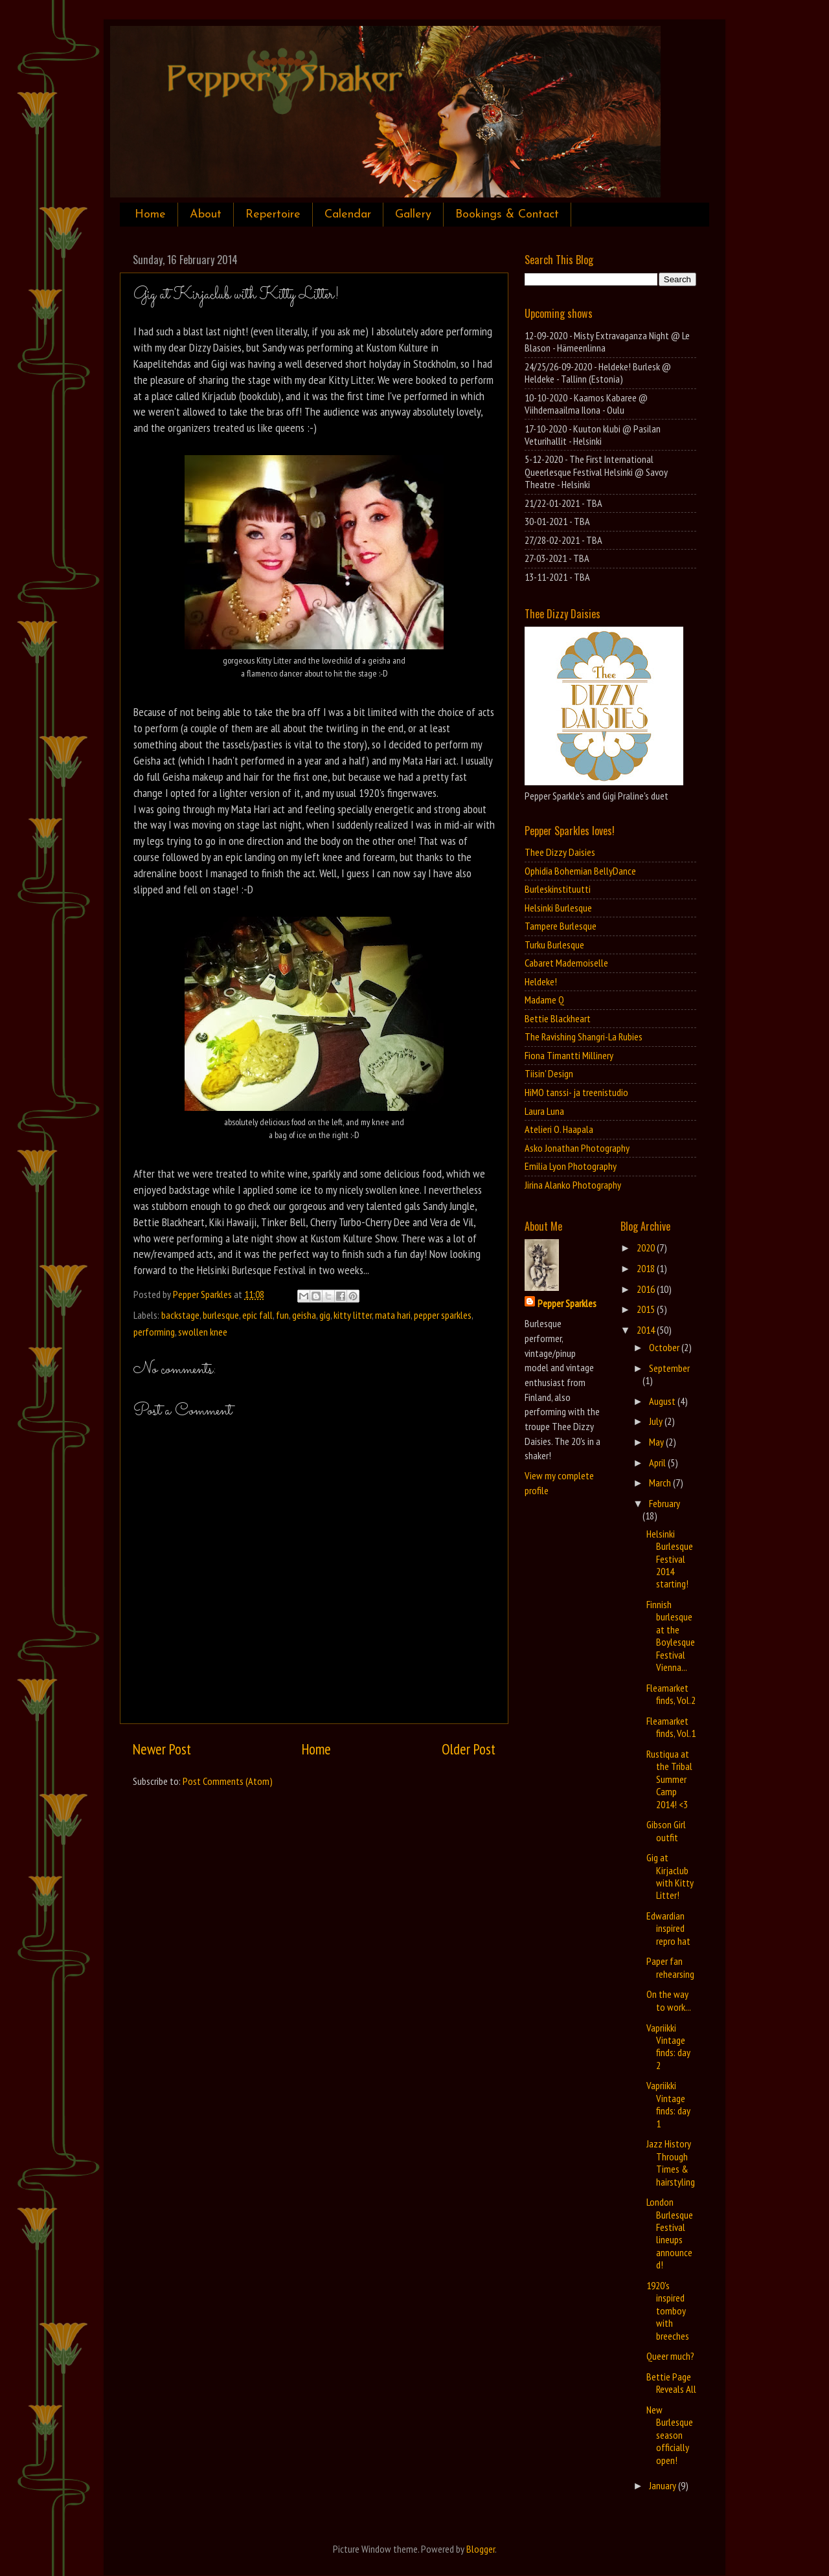 This screenshot has width=829, height=2576. Describe the element at coordinates (541, 981) in the screenshot. I see `Heldeke!` at that location.